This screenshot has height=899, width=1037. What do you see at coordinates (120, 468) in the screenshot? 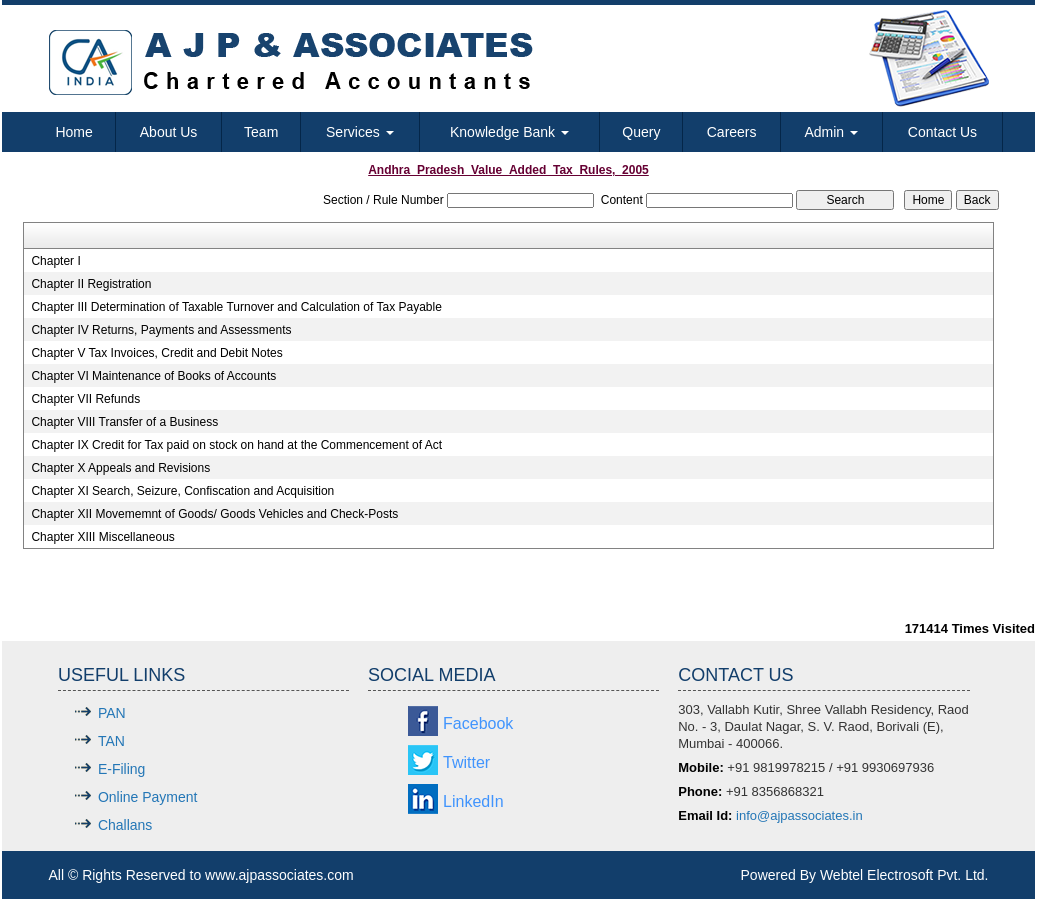
I see `Chapter X Appeals and Revisions` at bounding box center [120, 468].